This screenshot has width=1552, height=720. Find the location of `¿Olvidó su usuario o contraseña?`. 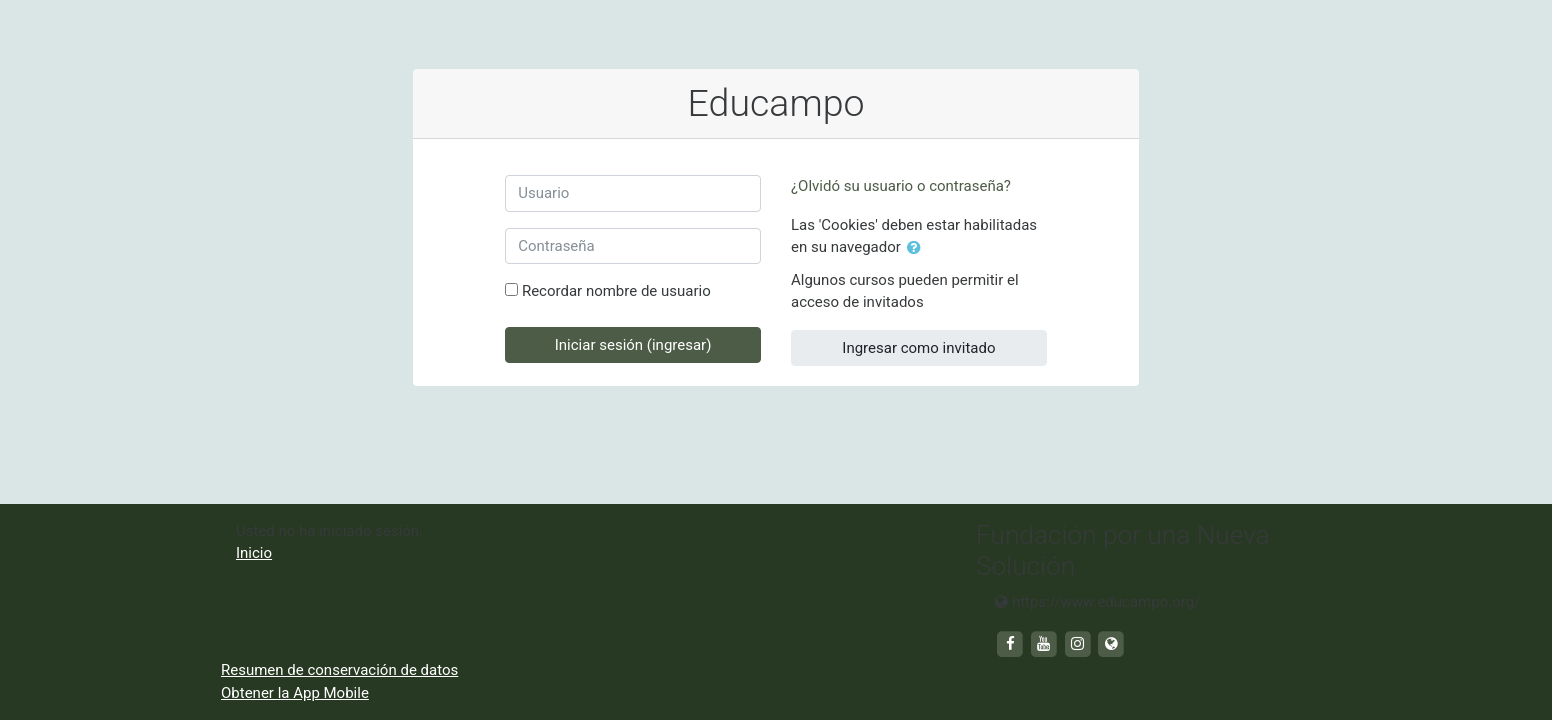

¿Olvidó su usuario o contraseña? is located at coordinates (901, 186).